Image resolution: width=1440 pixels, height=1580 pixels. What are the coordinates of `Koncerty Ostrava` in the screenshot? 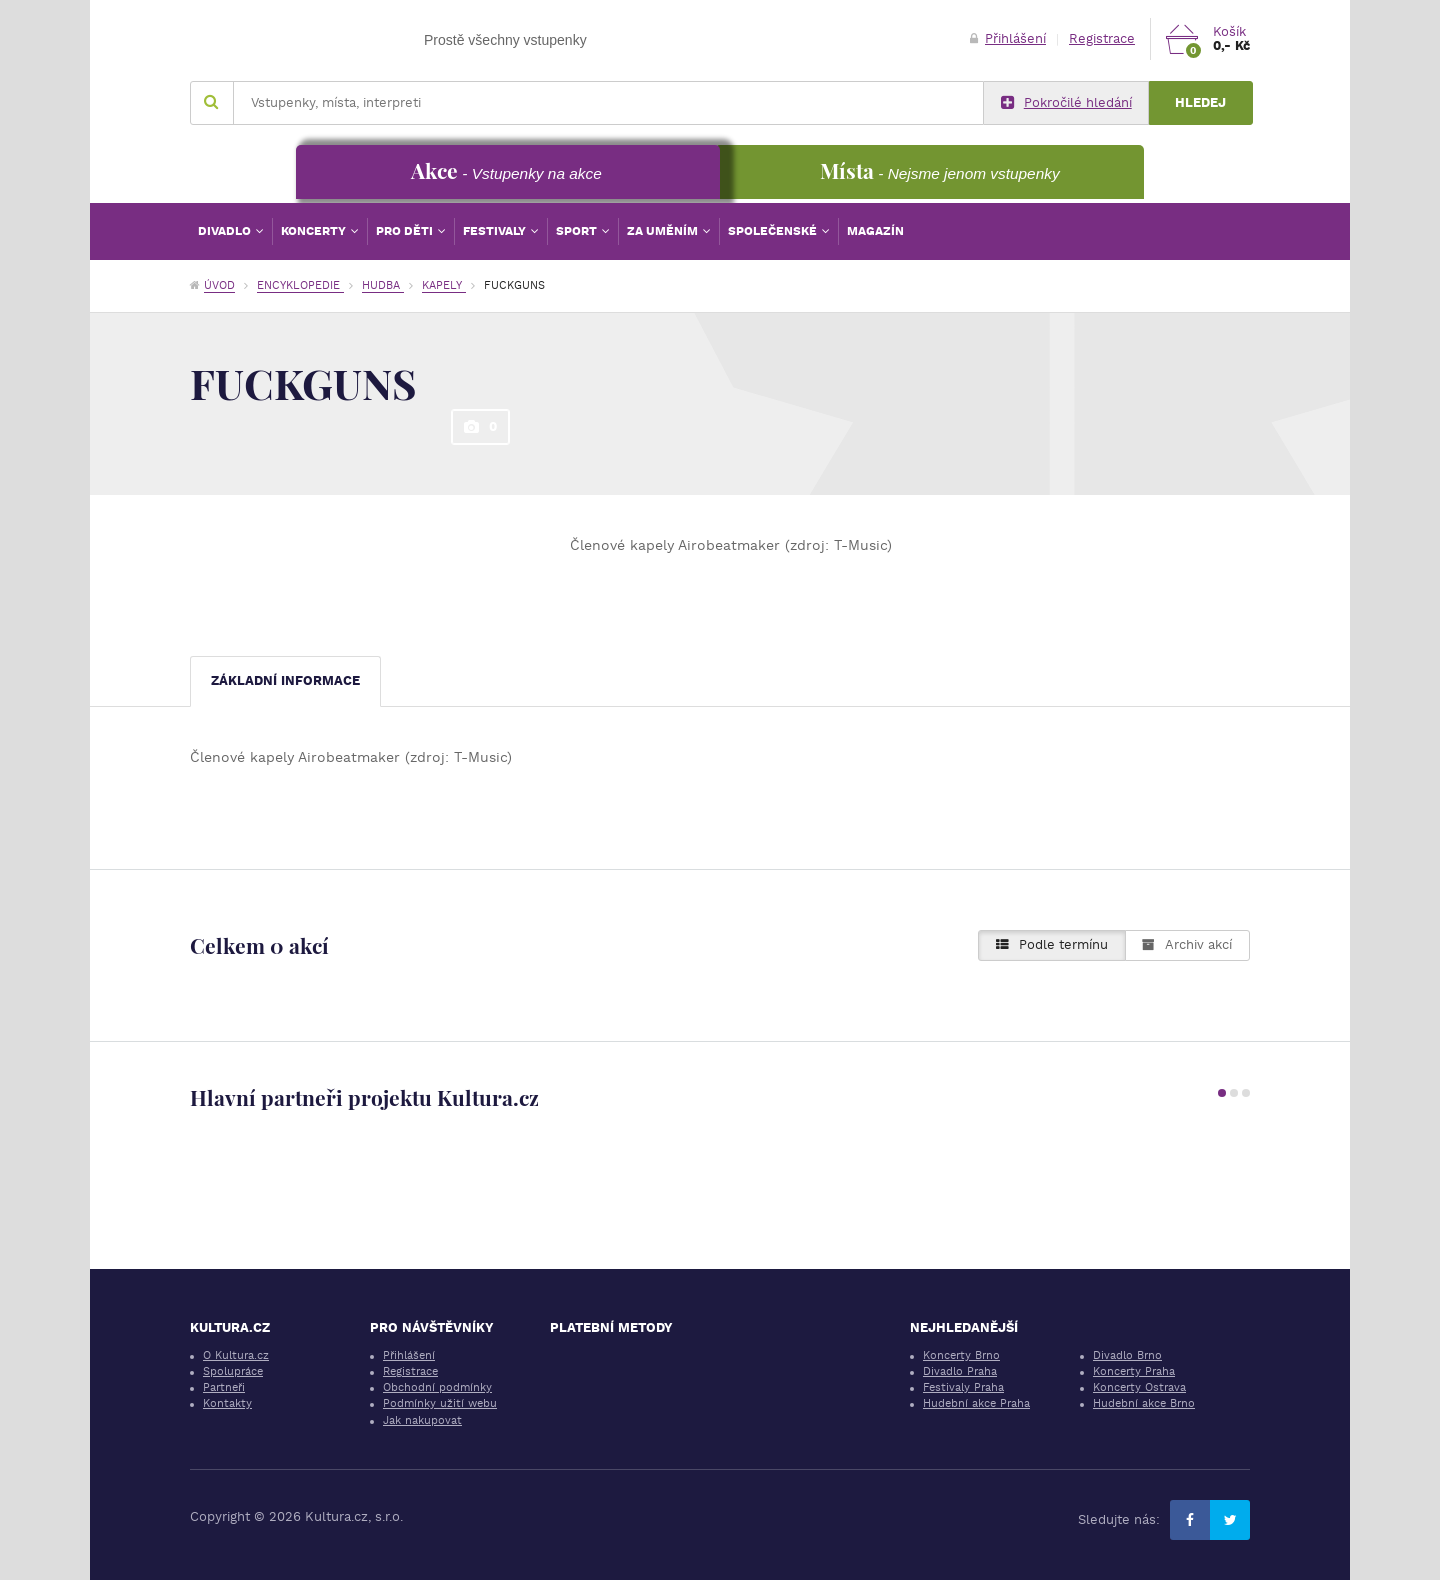 It's located at (1139, 1387).